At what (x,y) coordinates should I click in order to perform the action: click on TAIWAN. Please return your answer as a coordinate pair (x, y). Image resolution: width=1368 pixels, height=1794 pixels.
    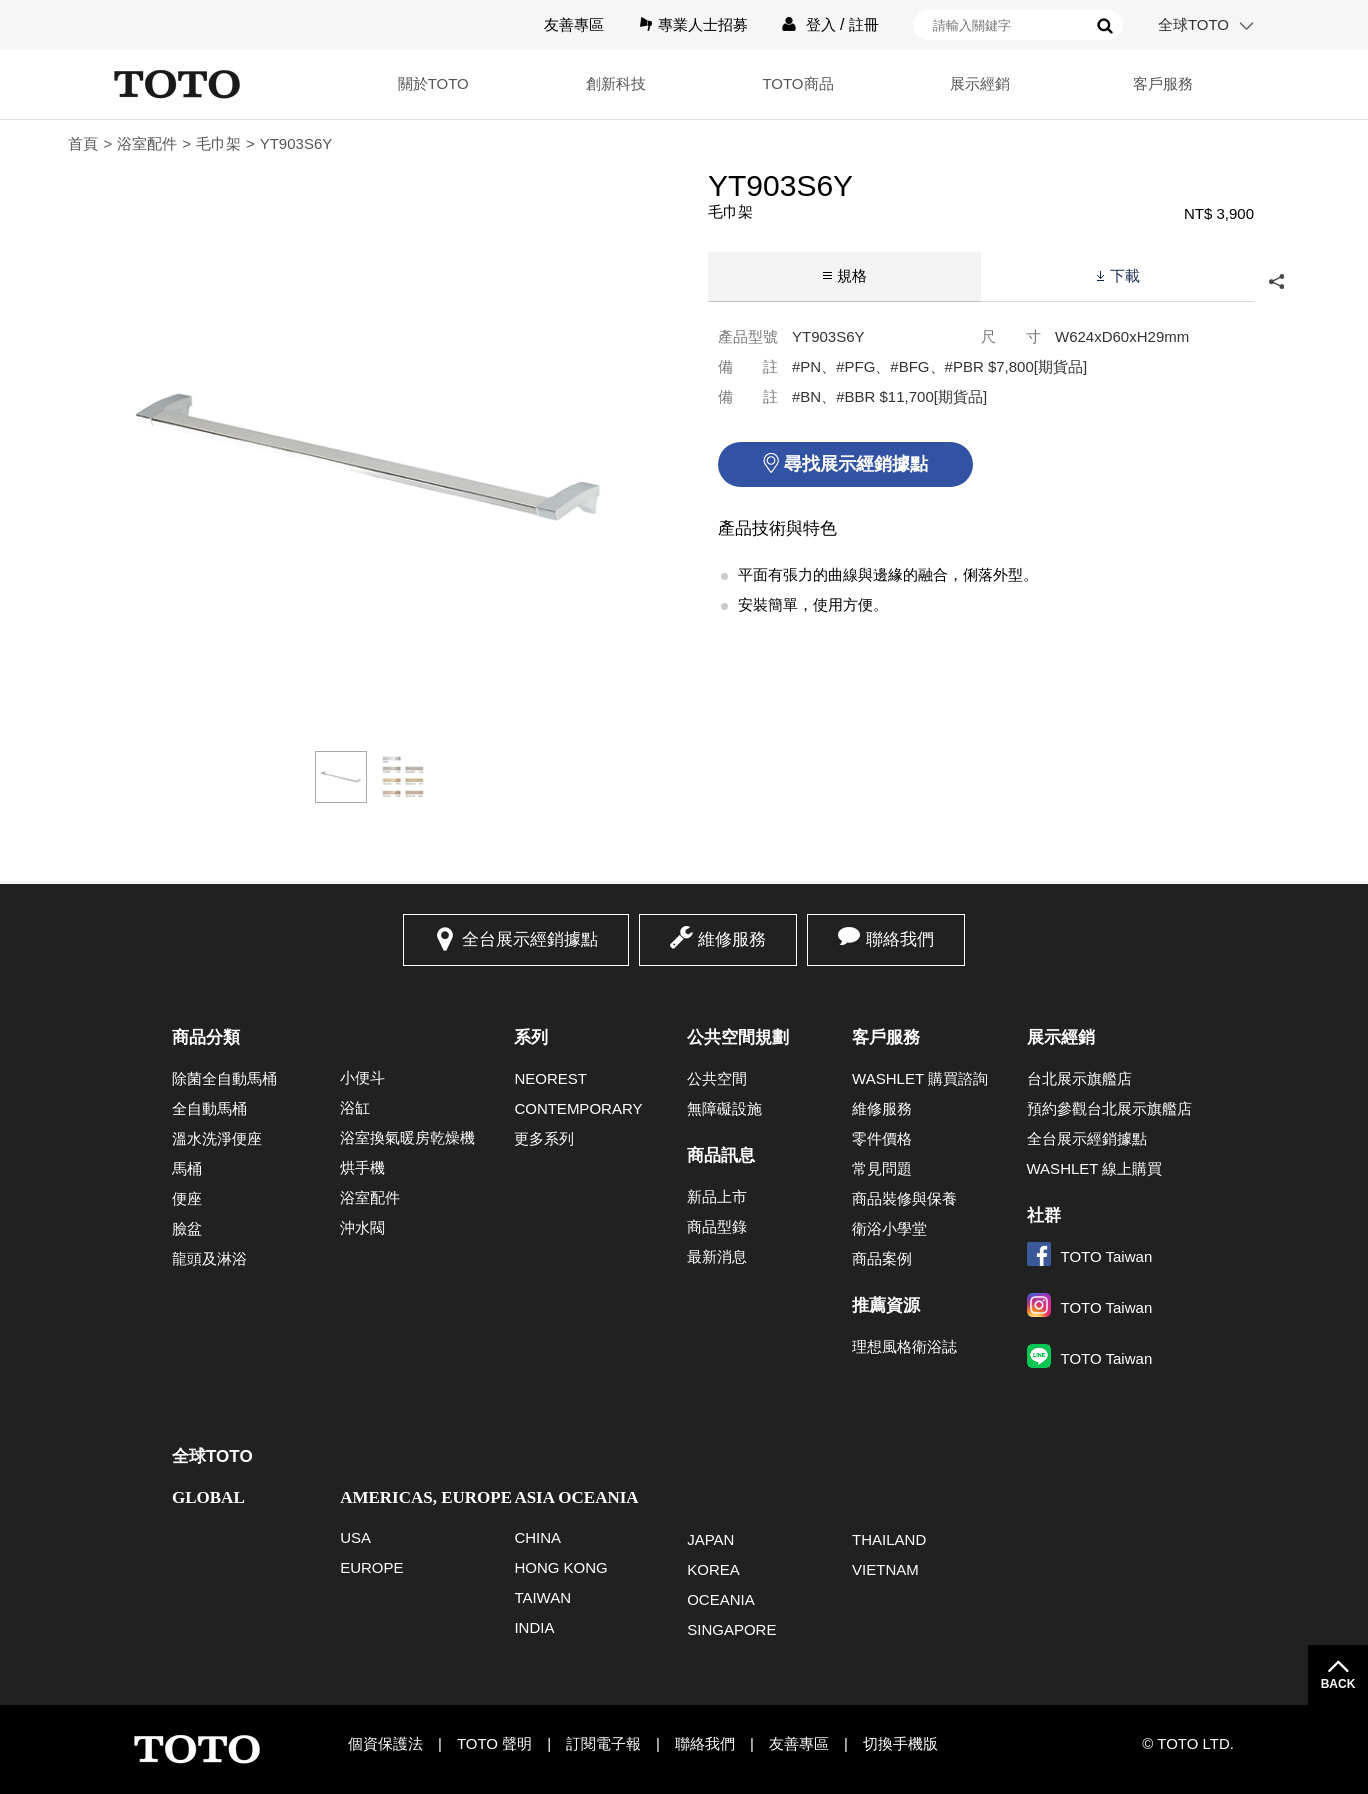
    Looking at the image, I should click on (542, 1597).